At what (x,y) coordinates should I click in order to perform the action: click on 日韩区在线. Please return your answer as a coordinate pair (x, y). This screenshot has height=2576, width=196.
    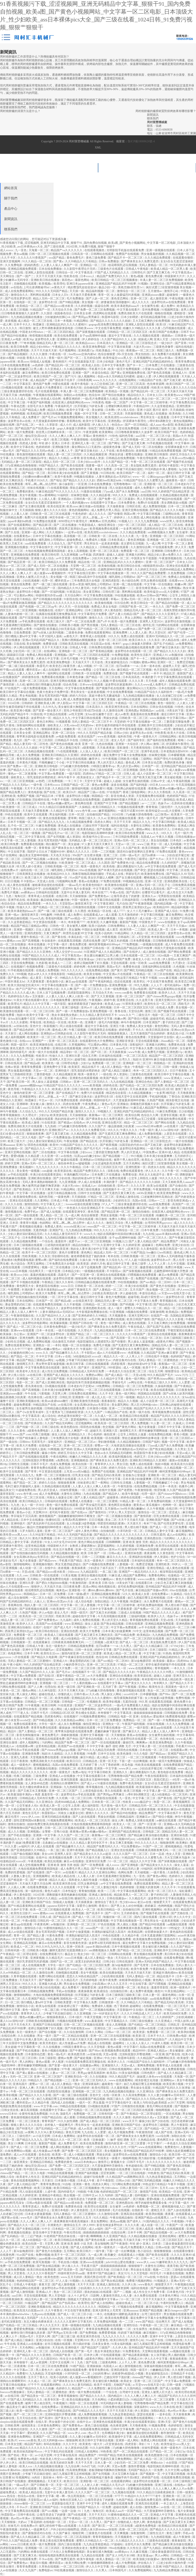
    Looking at the image, I should click on (134, 506).